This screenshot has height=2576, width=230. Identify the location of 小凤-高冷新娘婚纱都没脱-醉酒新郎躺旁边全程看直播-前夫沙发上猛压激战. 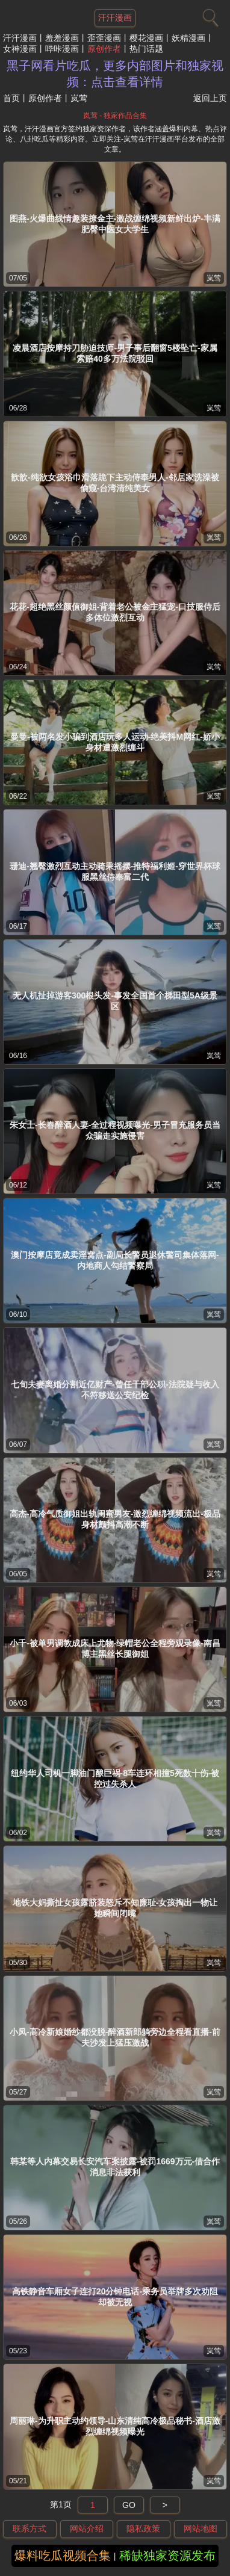
(115, 2037).